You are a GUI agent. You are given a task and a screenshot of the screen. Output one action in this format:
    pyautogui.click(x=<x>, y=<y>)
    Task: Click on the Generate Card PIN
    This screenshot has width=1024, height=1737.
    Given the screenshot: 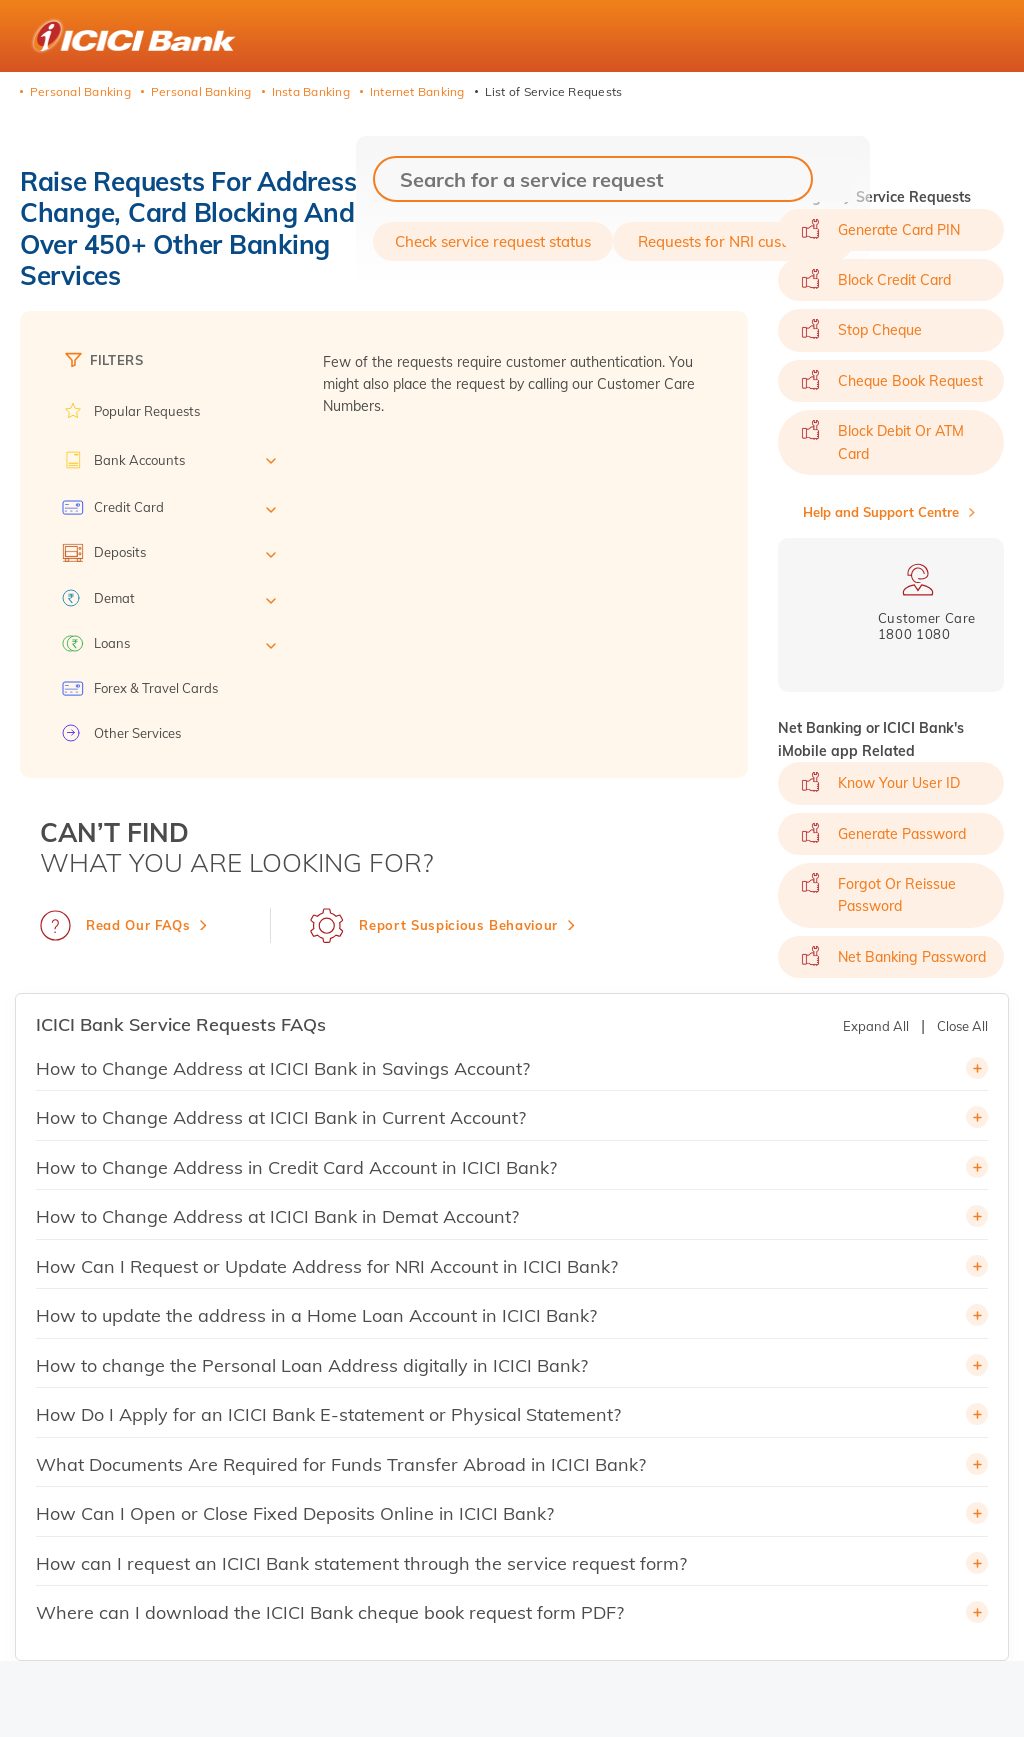 What is the action you would take?
    pyautogui.click(x=899, y=230)
    